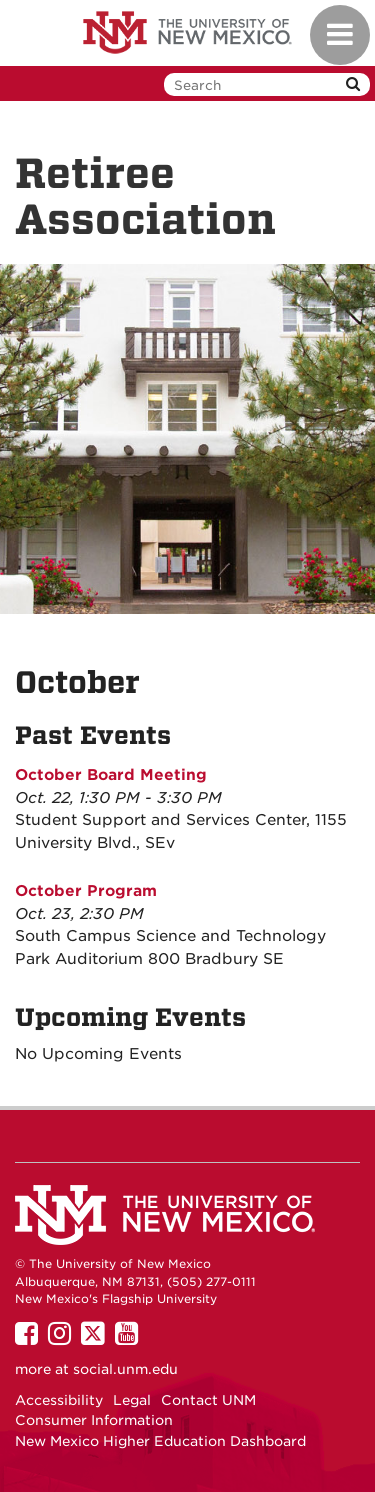 The image size is (375, 1492). I want to click on Contact UNM, so click(208, 1400).